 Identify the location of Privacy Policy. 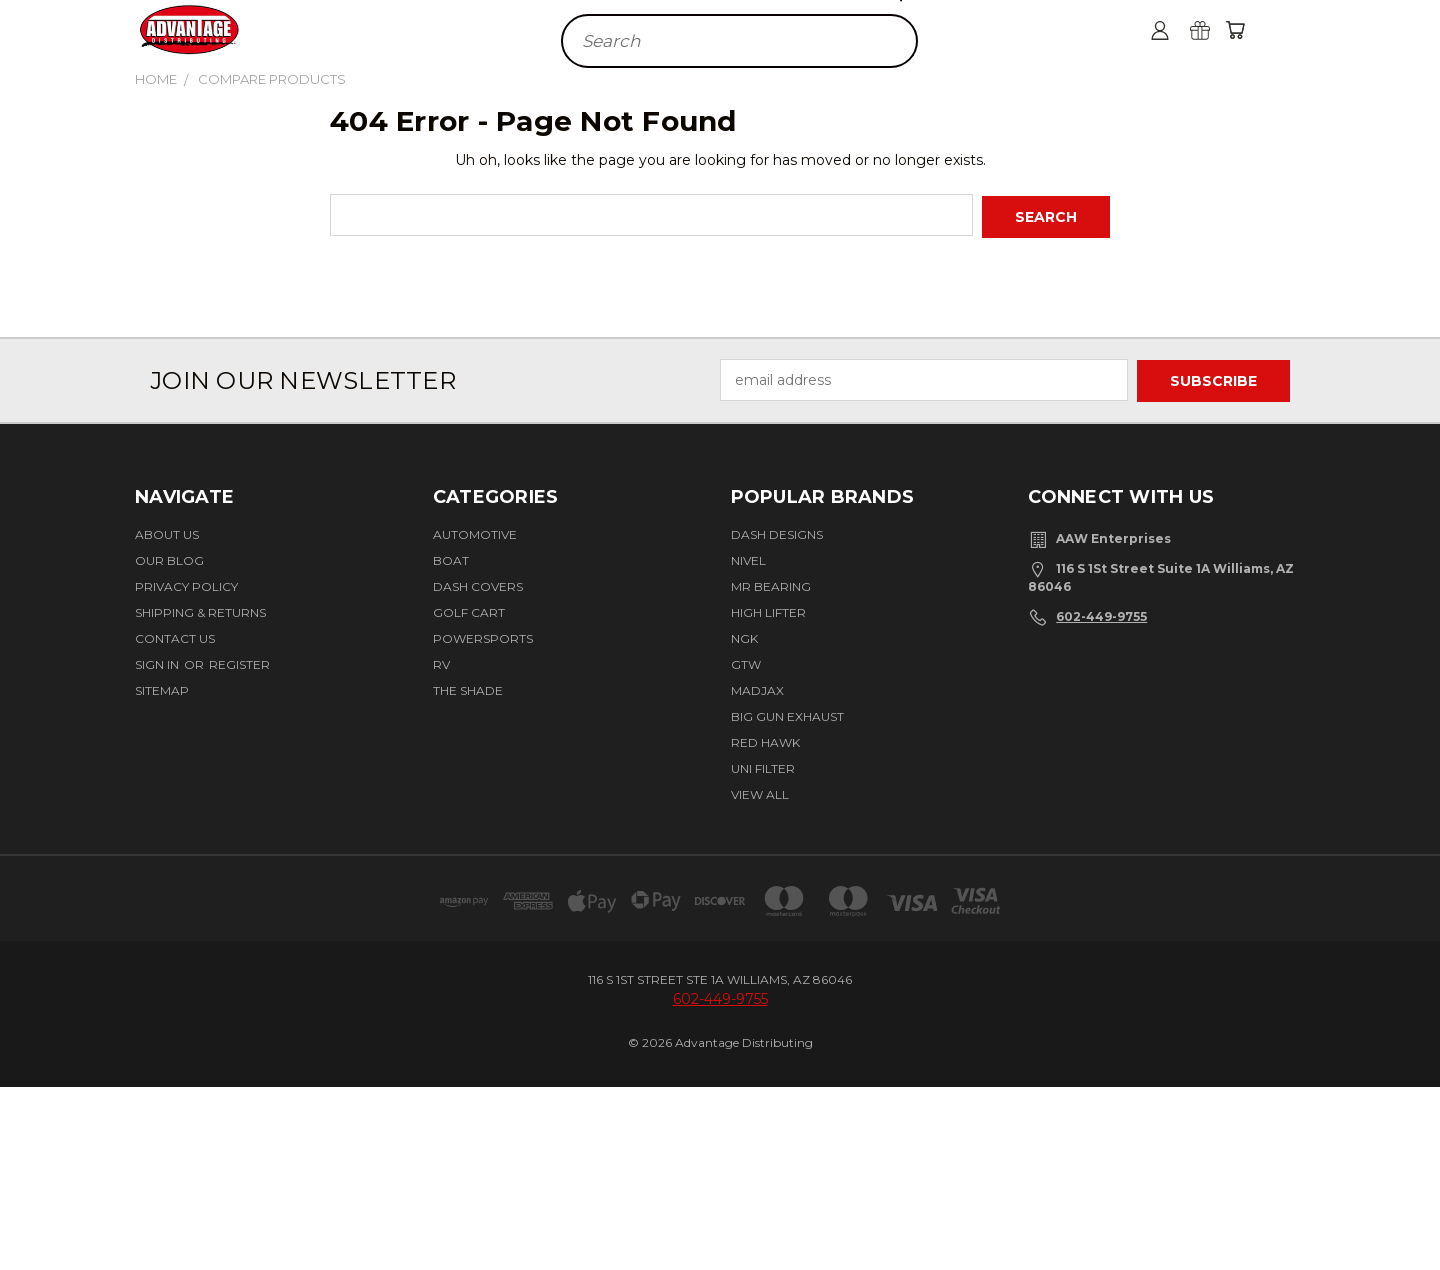
(186, 583).